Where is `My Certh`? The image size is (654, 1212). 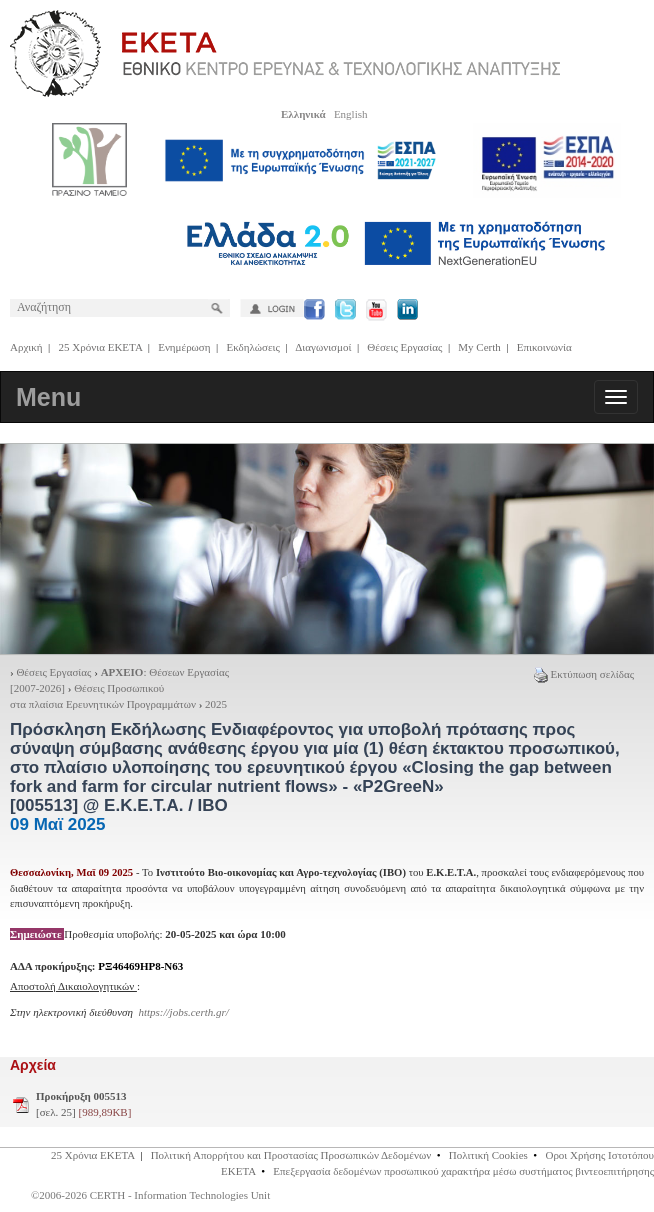 My Certh is located at coordinates (479, 347).